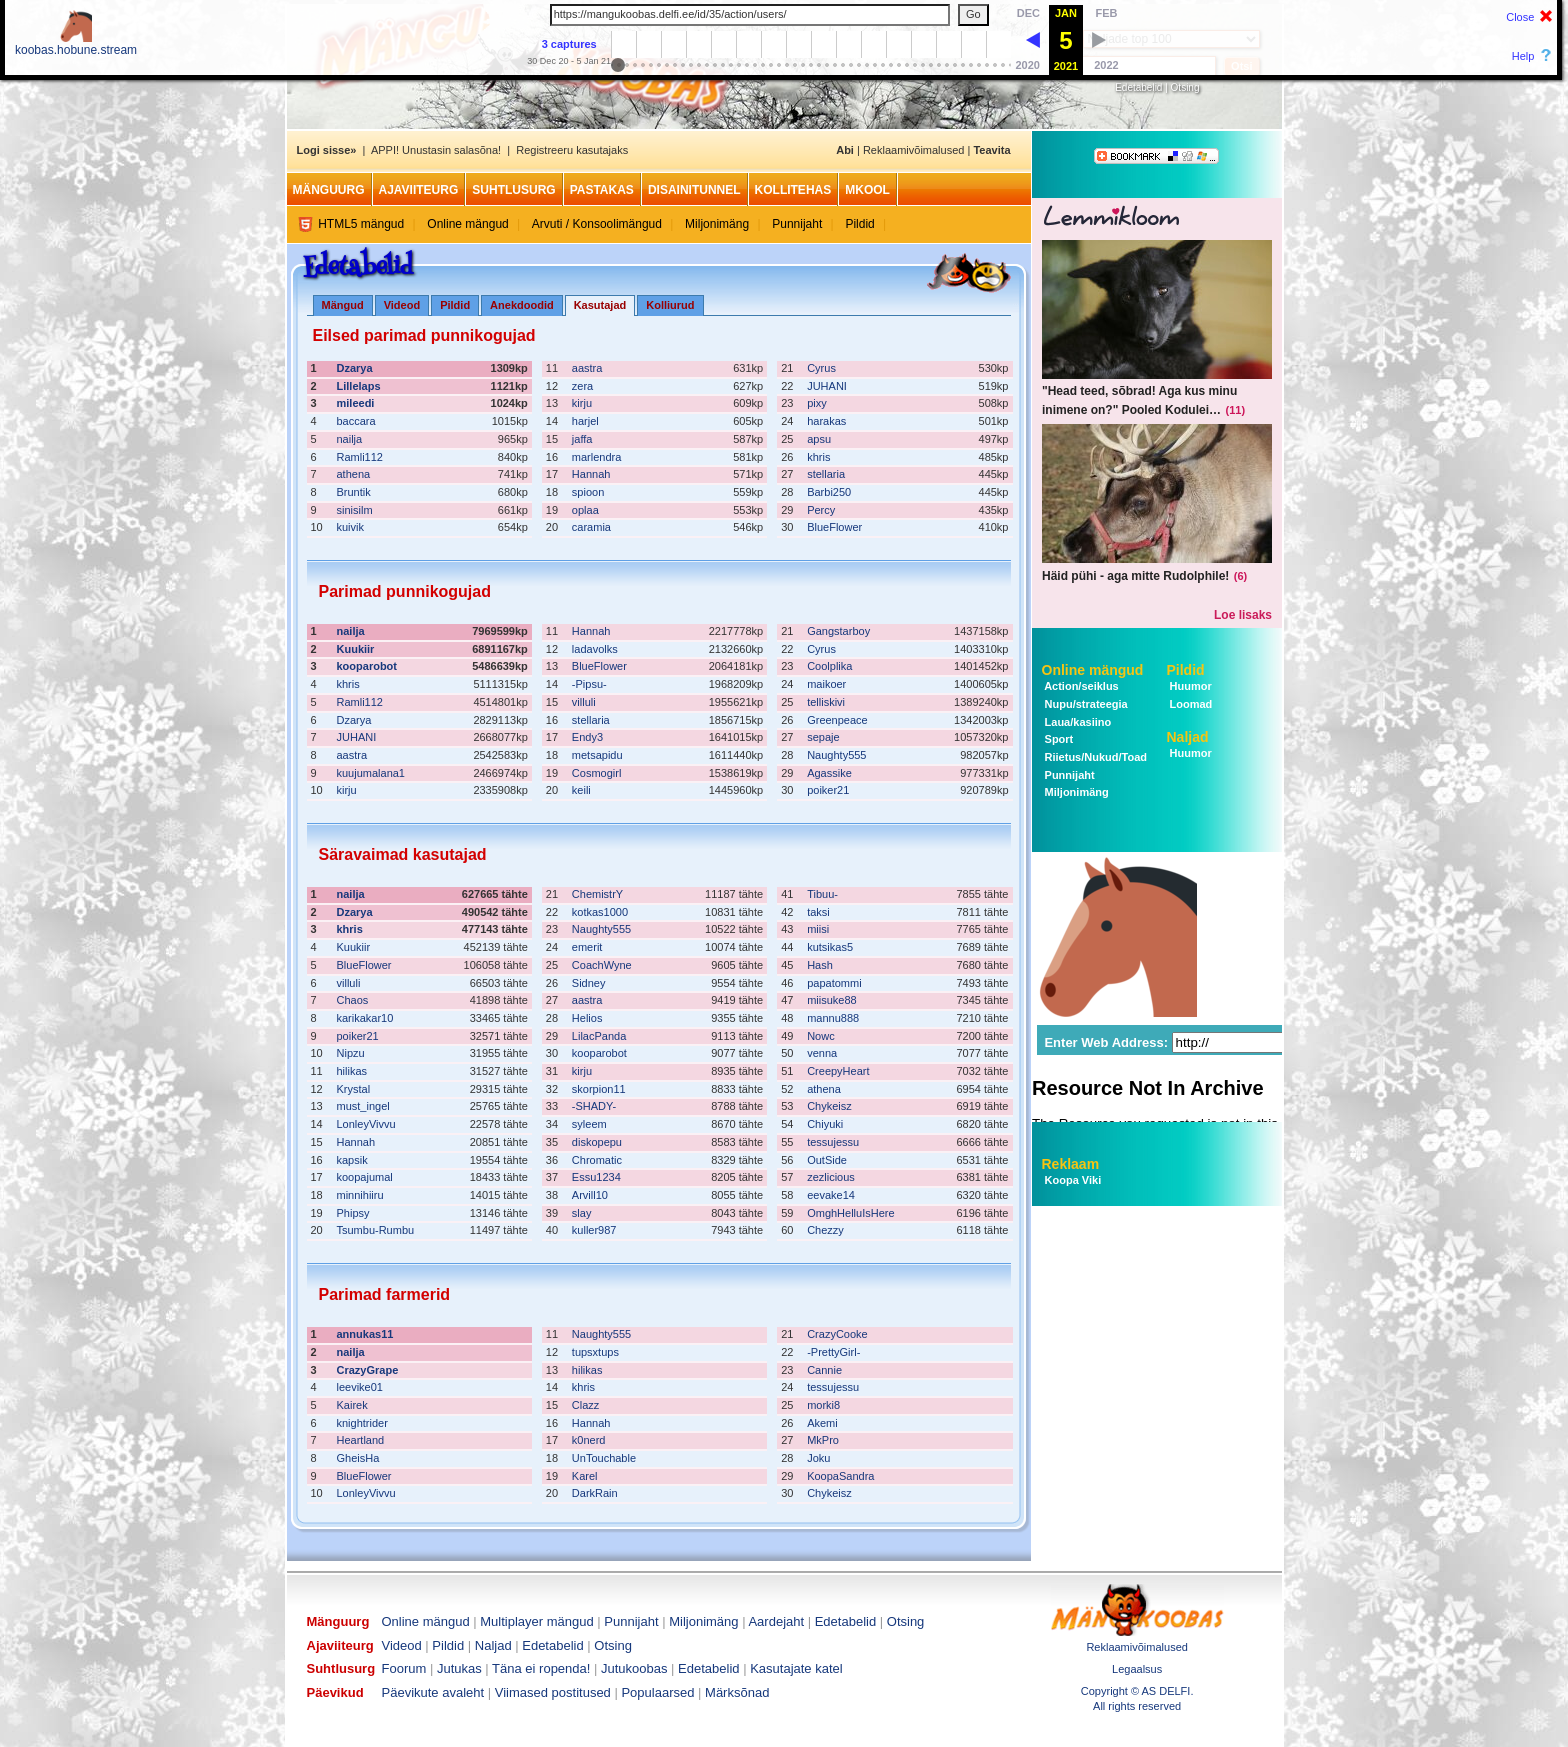  What do you see at coordinates (867, 190) in the screenshot?
I see `MKool` at bounding box center [867, 190].